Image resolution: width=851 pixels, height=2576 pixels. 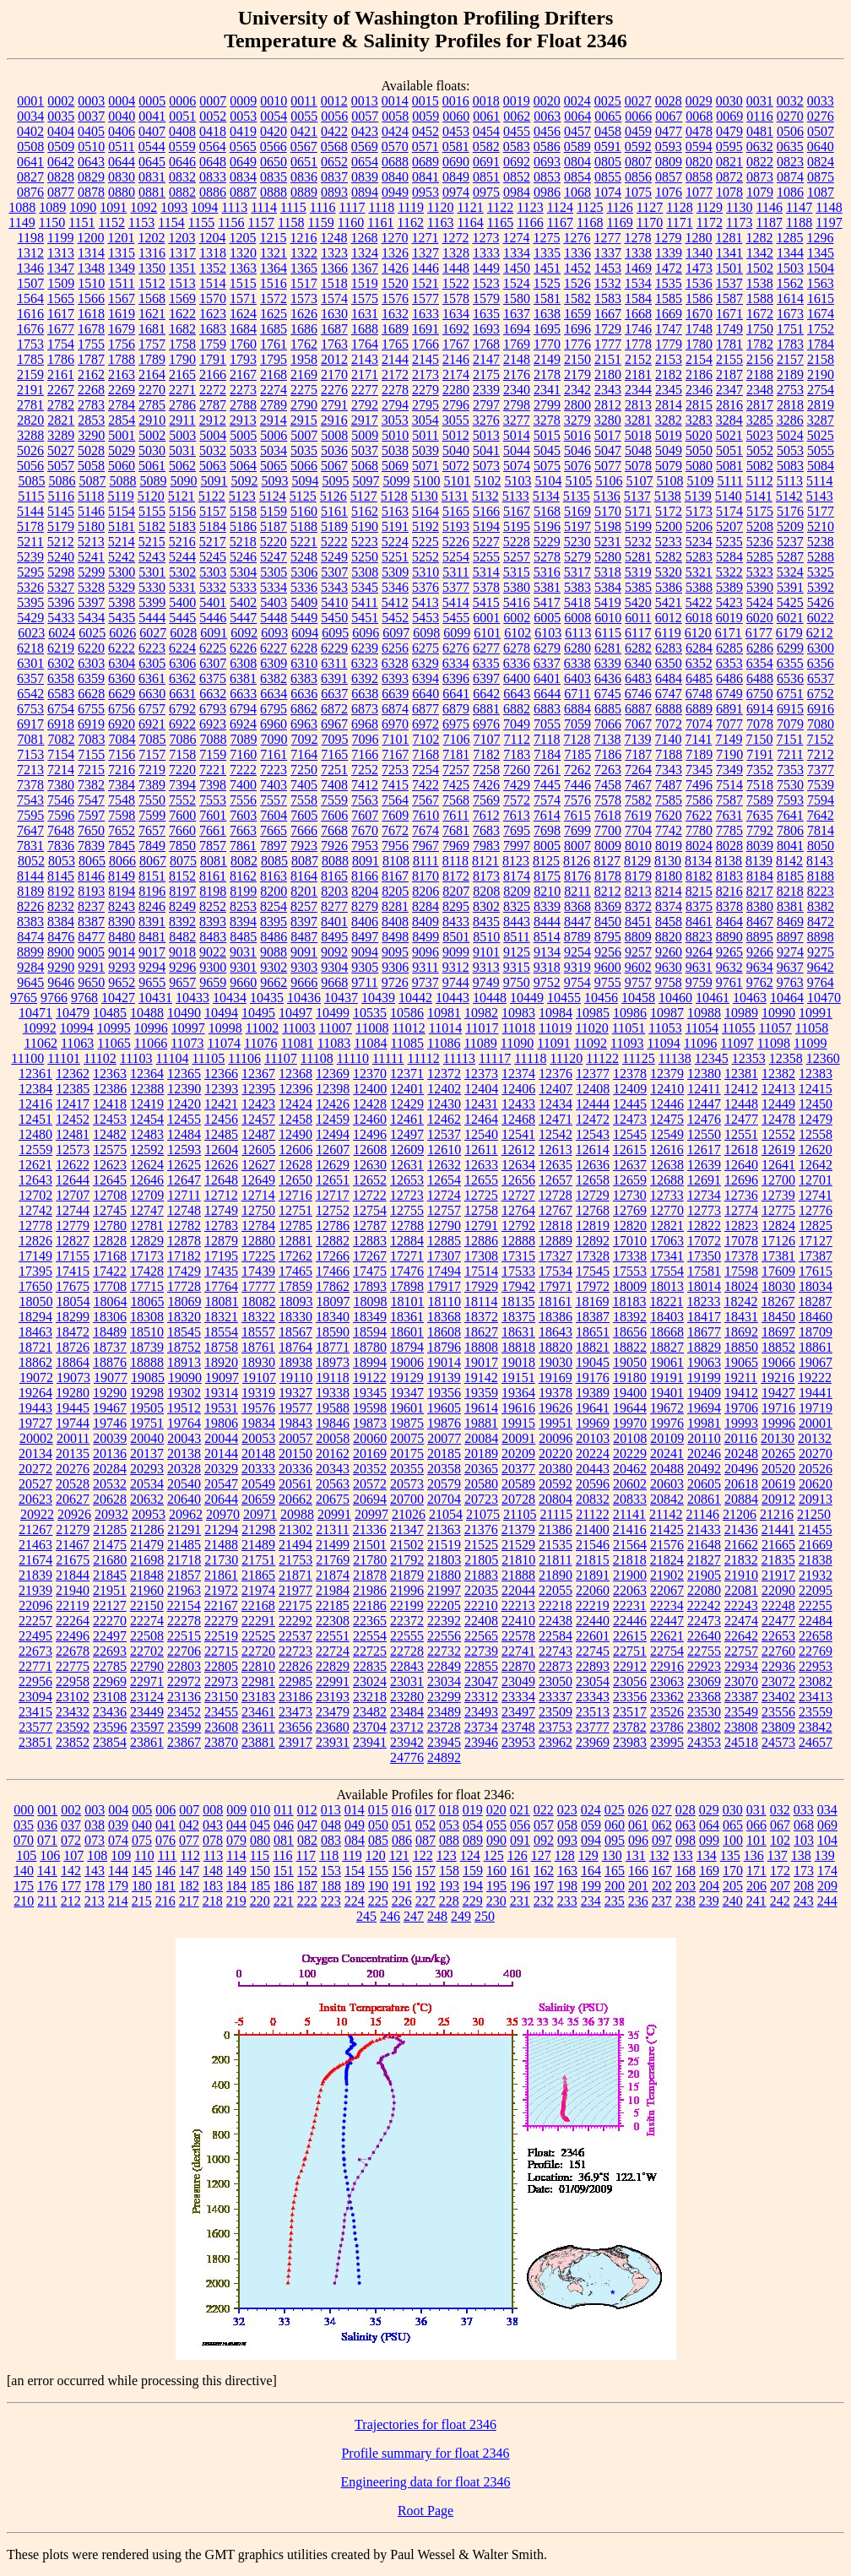 What do you see at coordinates (607, 557) in the screenshot?
I see `5280` at bounding box center [607, 557].